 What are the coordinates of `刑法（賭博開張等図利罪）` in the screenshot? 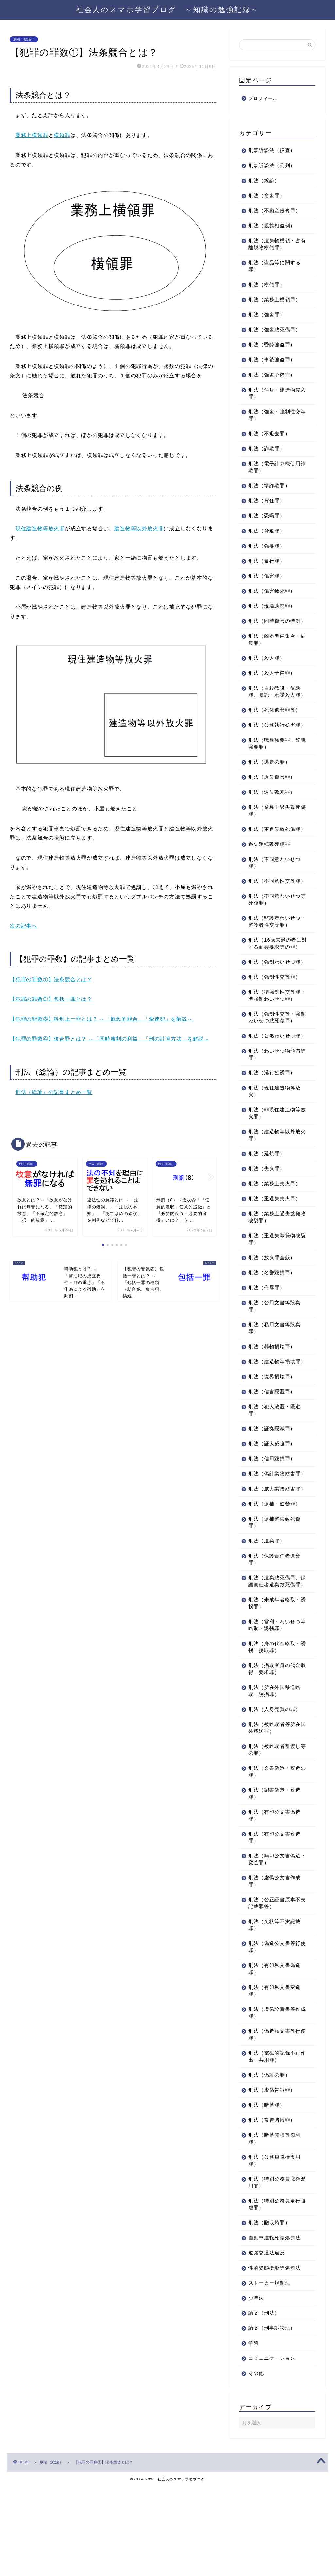 It's located at (274, 2227).